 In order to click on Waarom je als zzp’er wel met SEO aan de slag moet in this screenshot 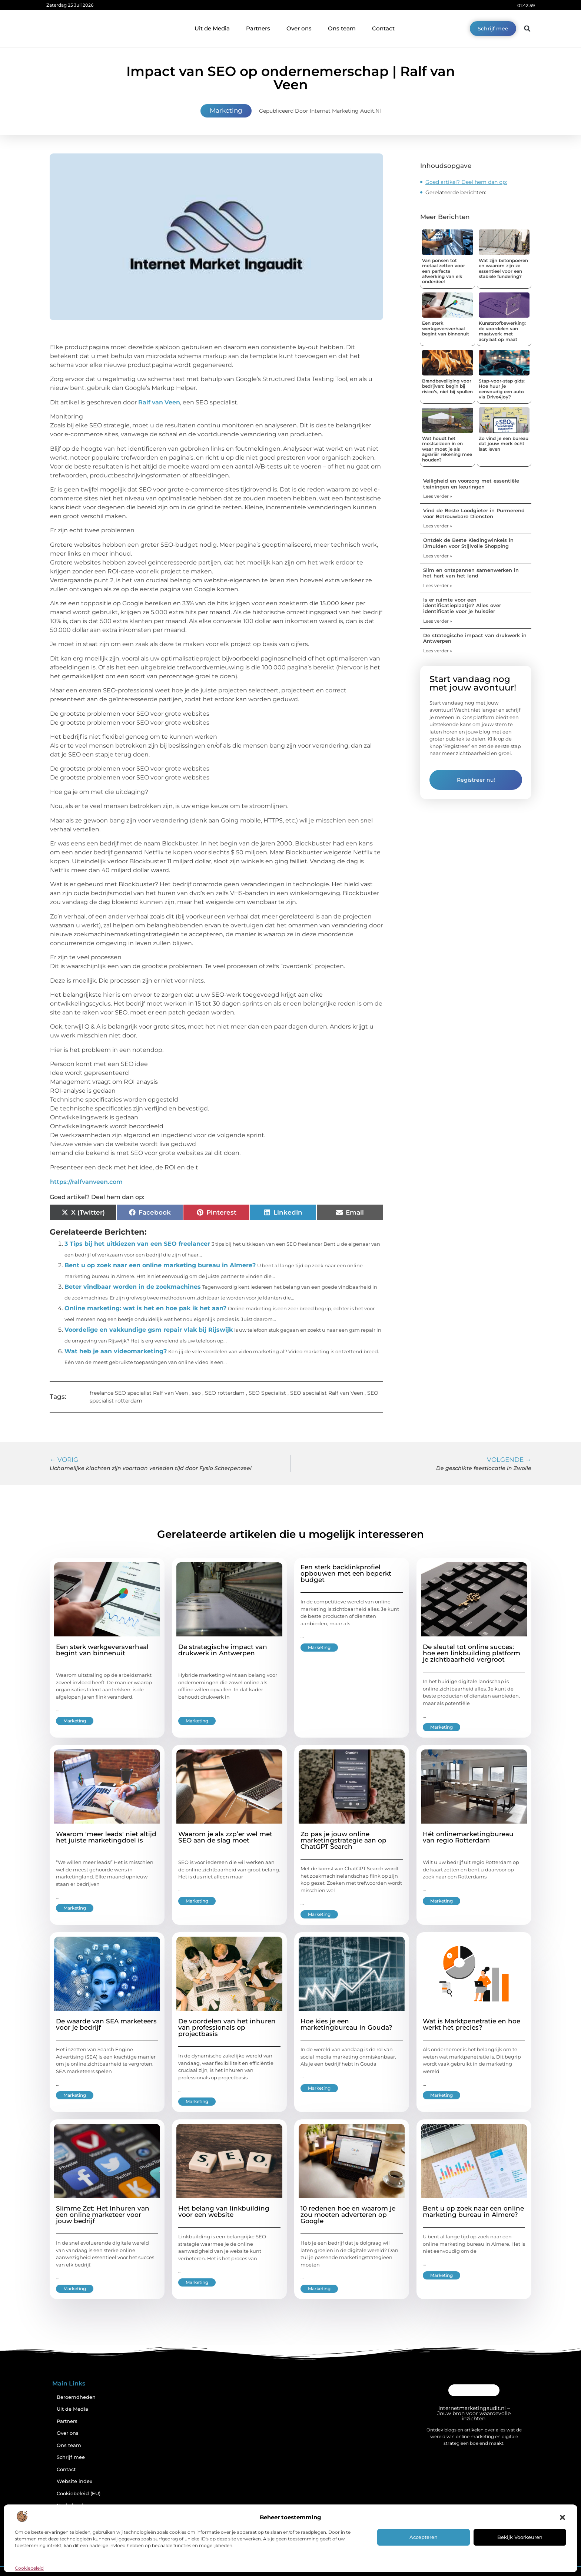, I will do `click(225, 1837)`.